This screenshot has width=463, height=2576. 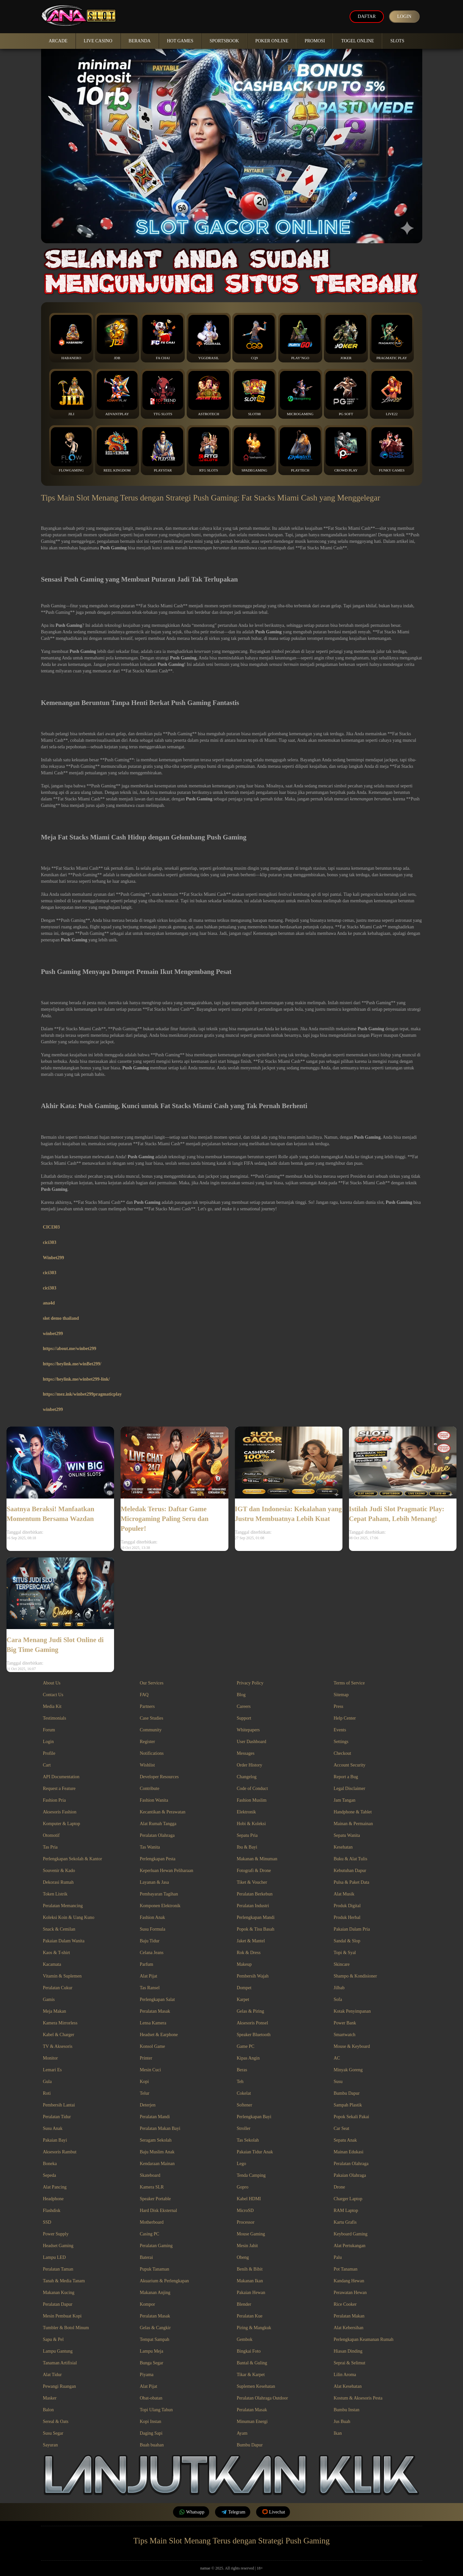 What do you see at coordinates (53, 2128) in the screenshot?
I see `Susu Anak` at bounding box center [53, 2128].